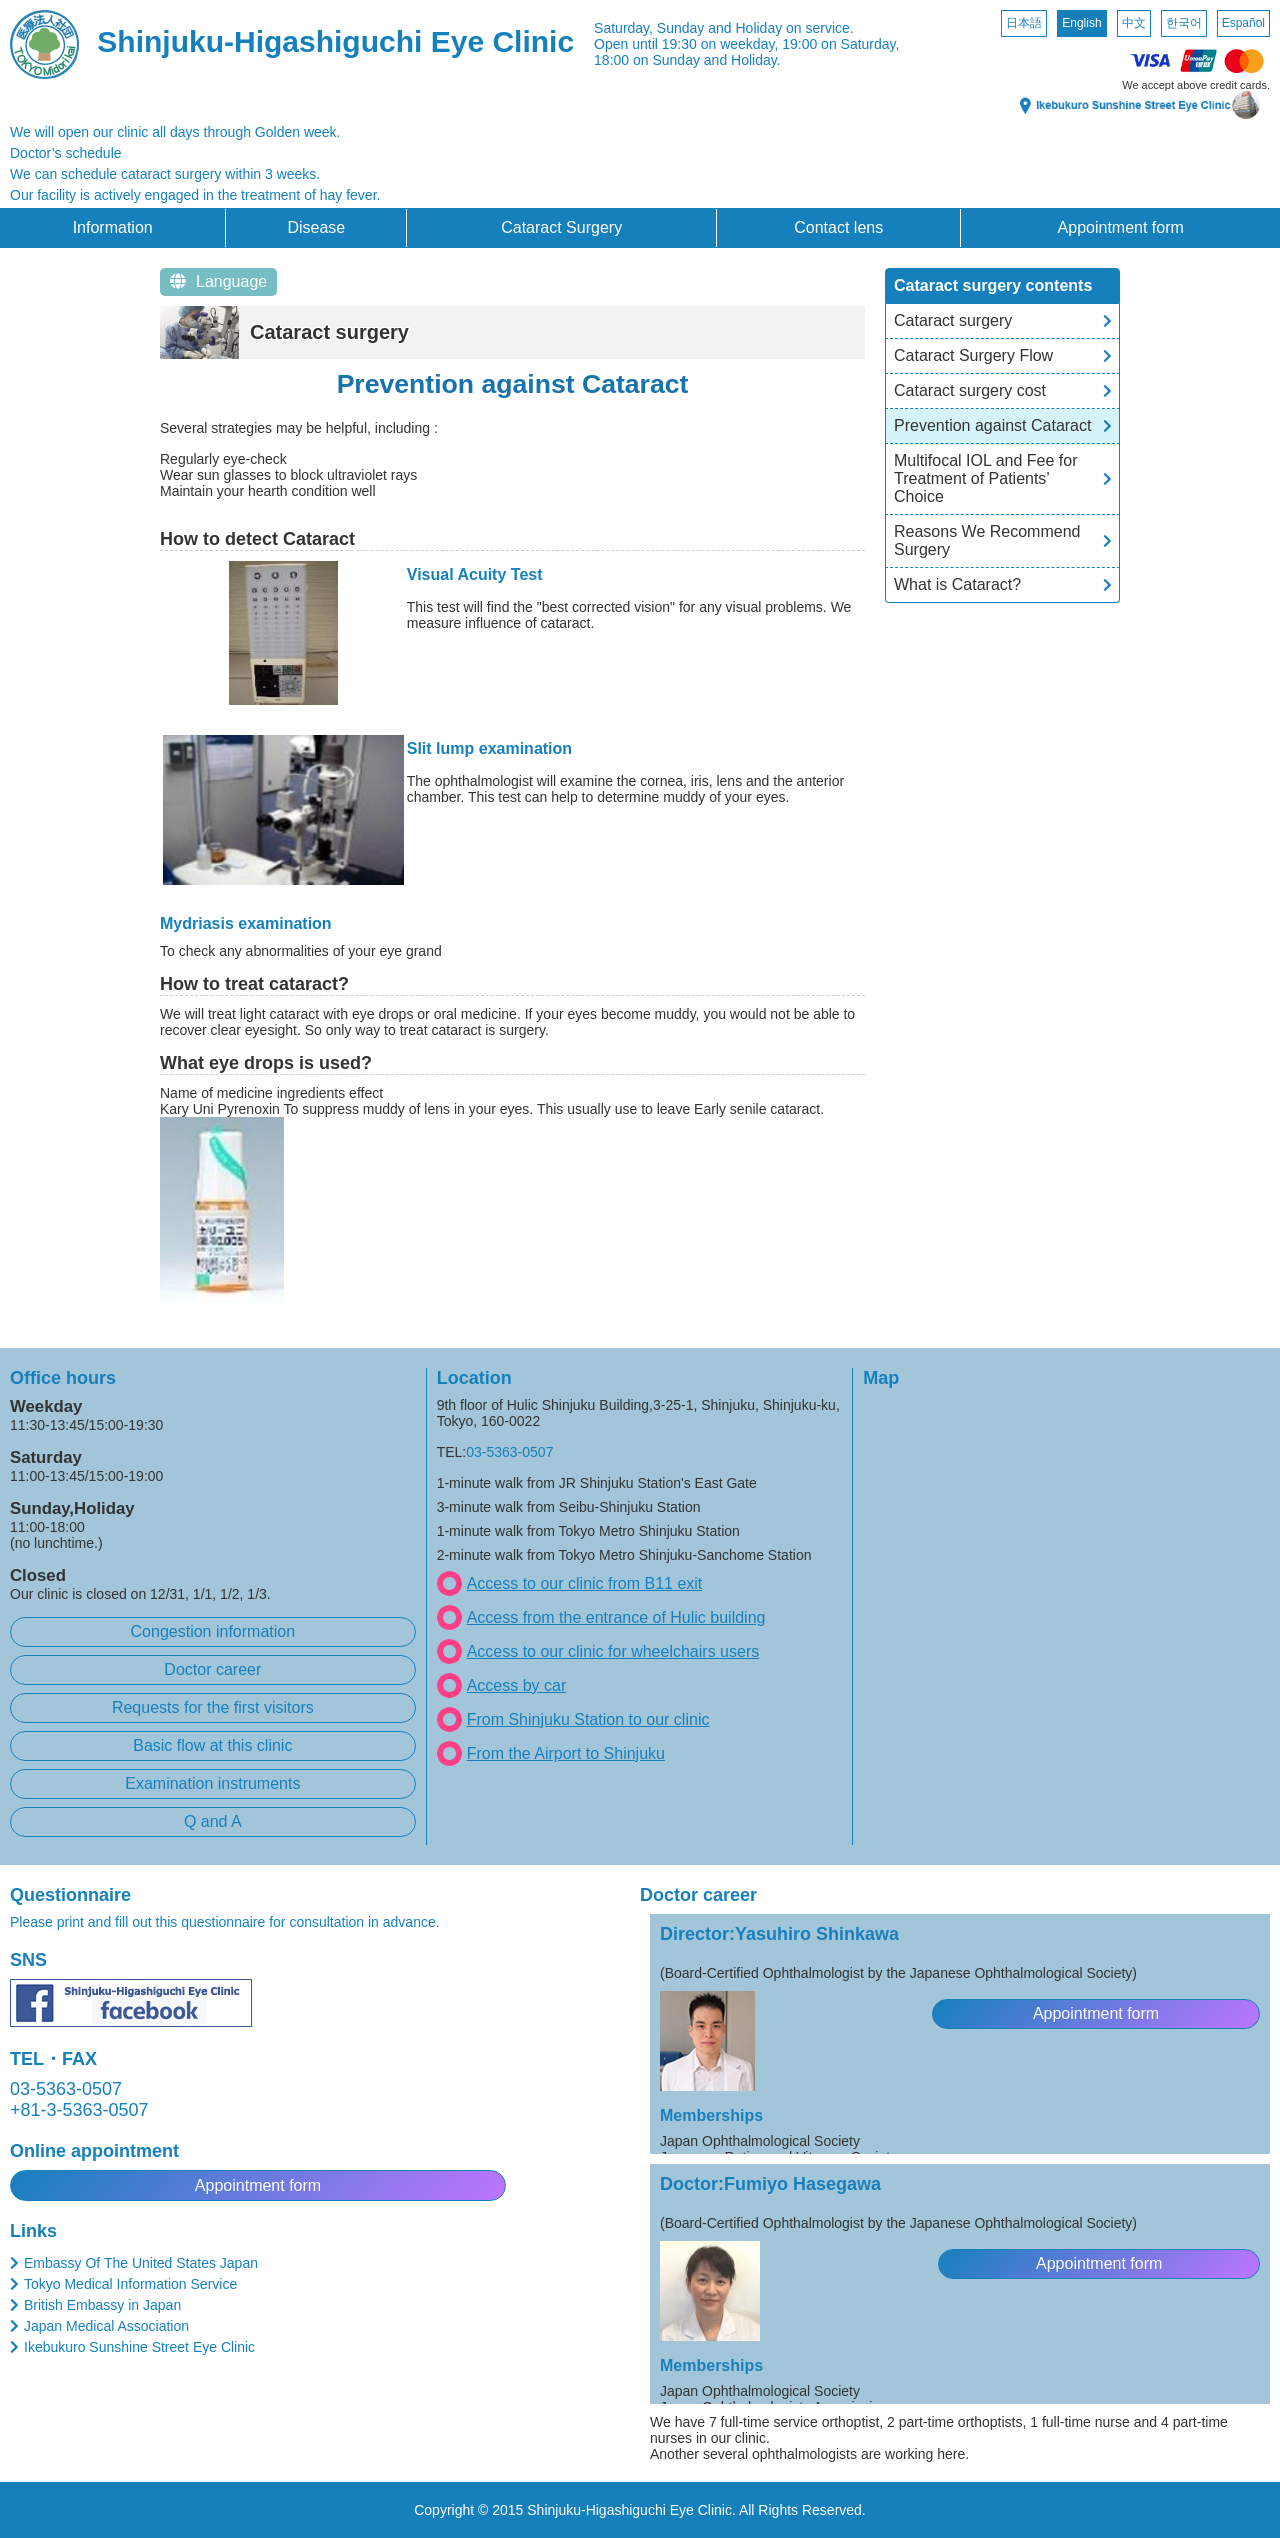  I want to click on Ikebukuro Sunshine Street Eye Clinic, so click(139, 2347).